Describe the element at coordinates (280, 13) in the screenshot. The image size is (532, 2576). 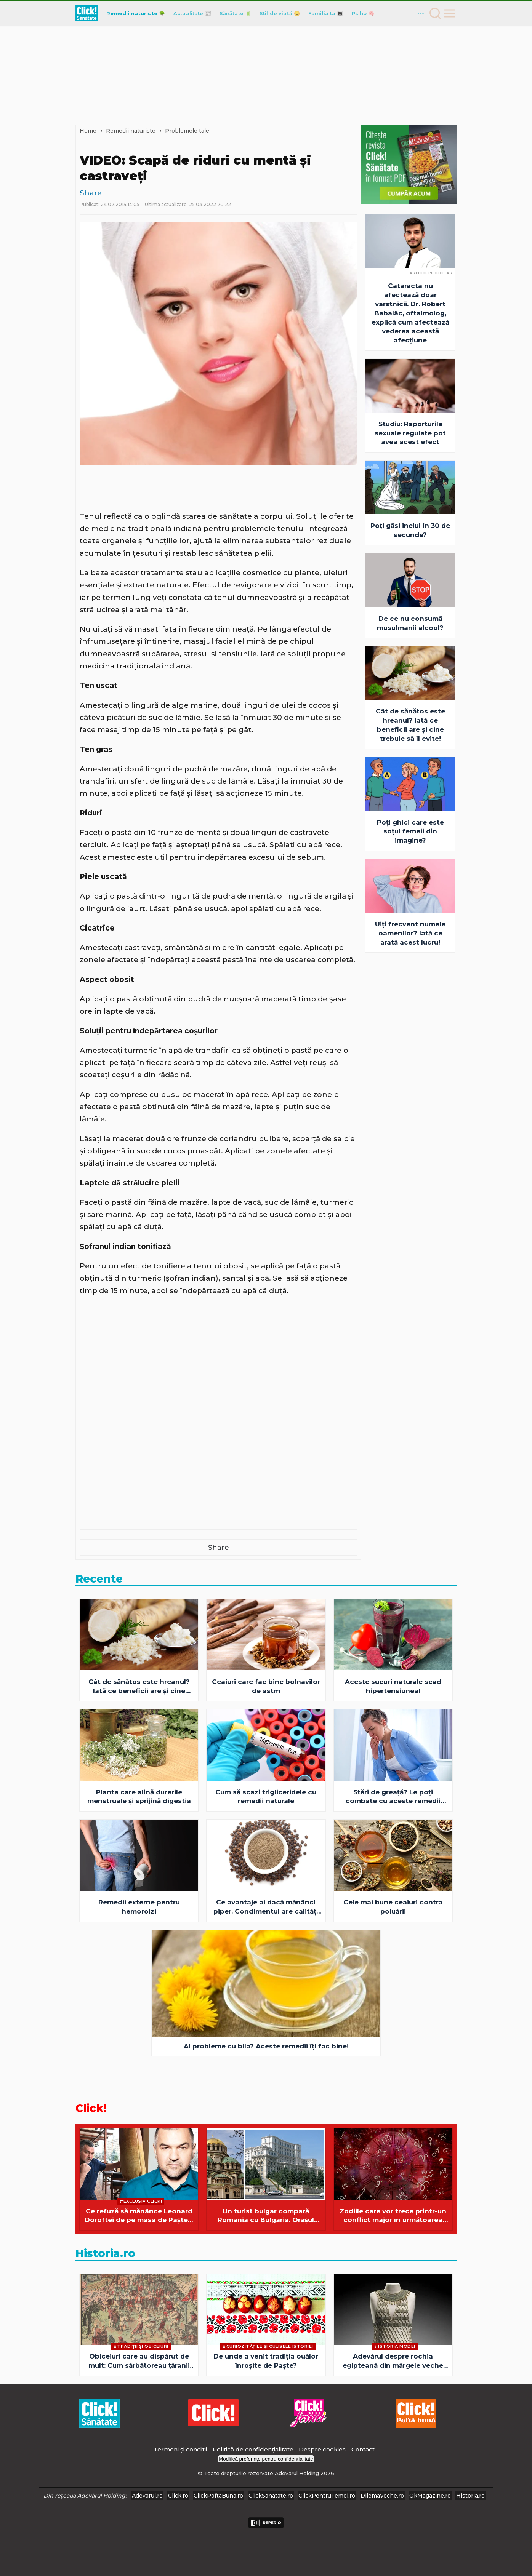
I see `Stil de viață 😊` at that location.